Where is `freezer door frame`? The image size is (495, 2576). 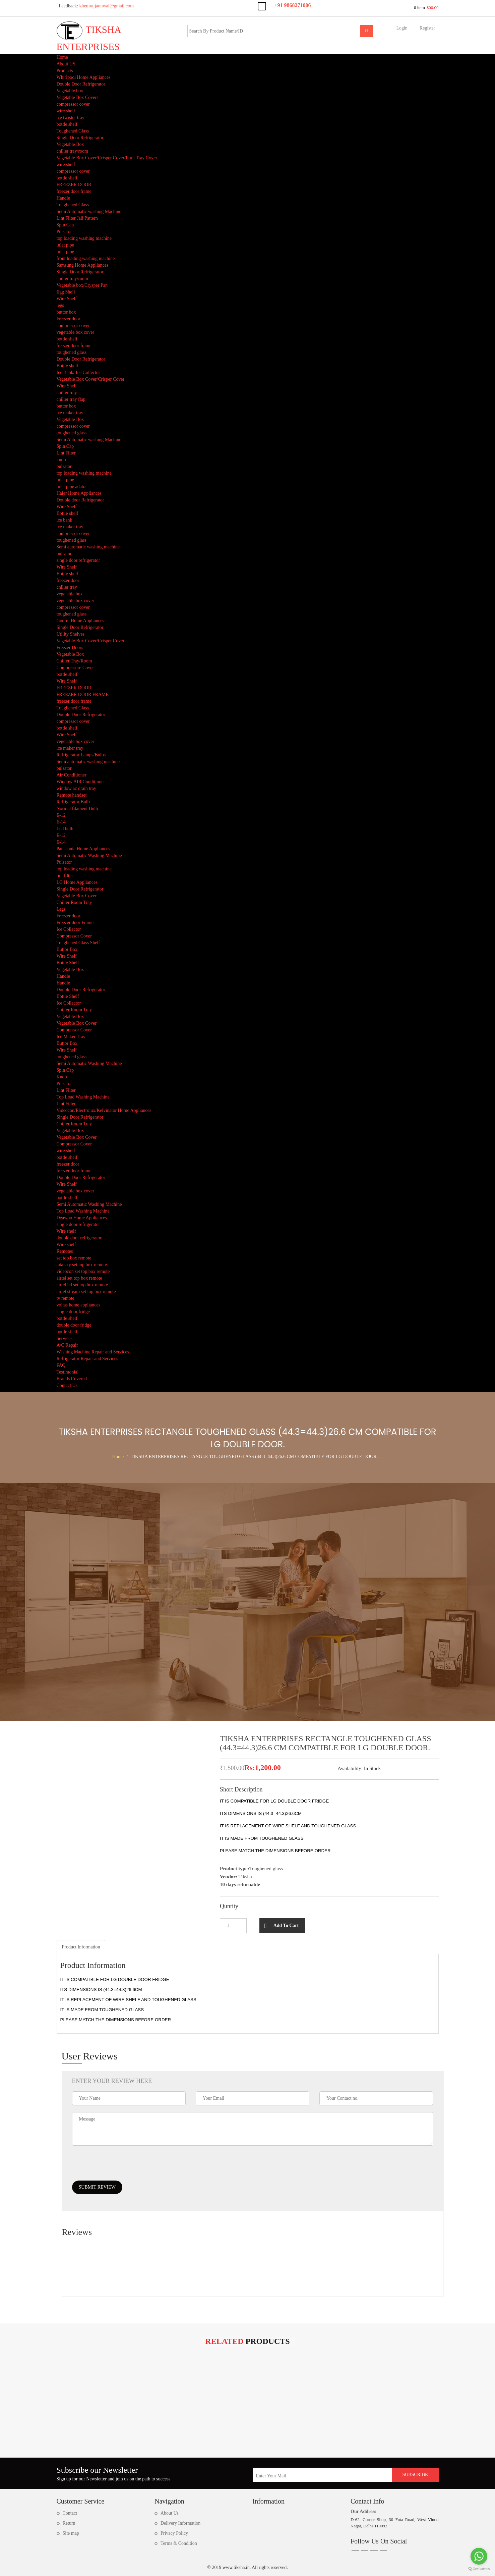 freezer door frame is located at coordinates (74, 191).